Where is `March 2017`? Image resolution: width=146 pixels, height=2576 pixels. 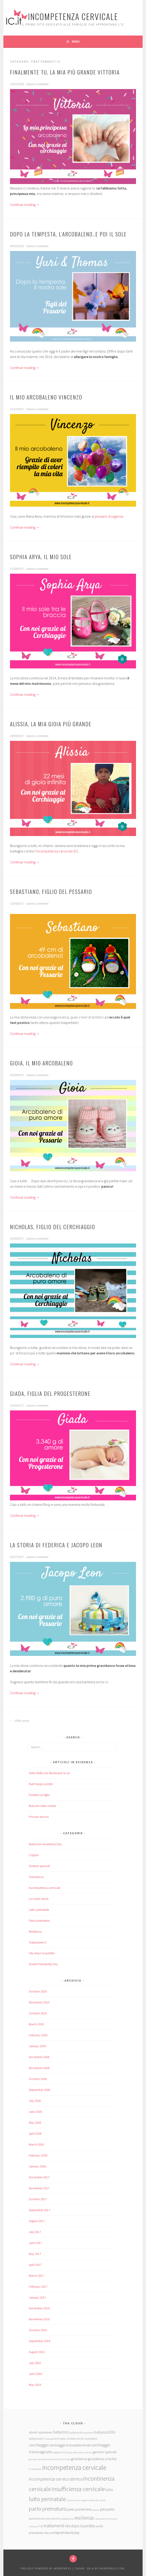 March 2017 is located at coordinates (36, 2276).